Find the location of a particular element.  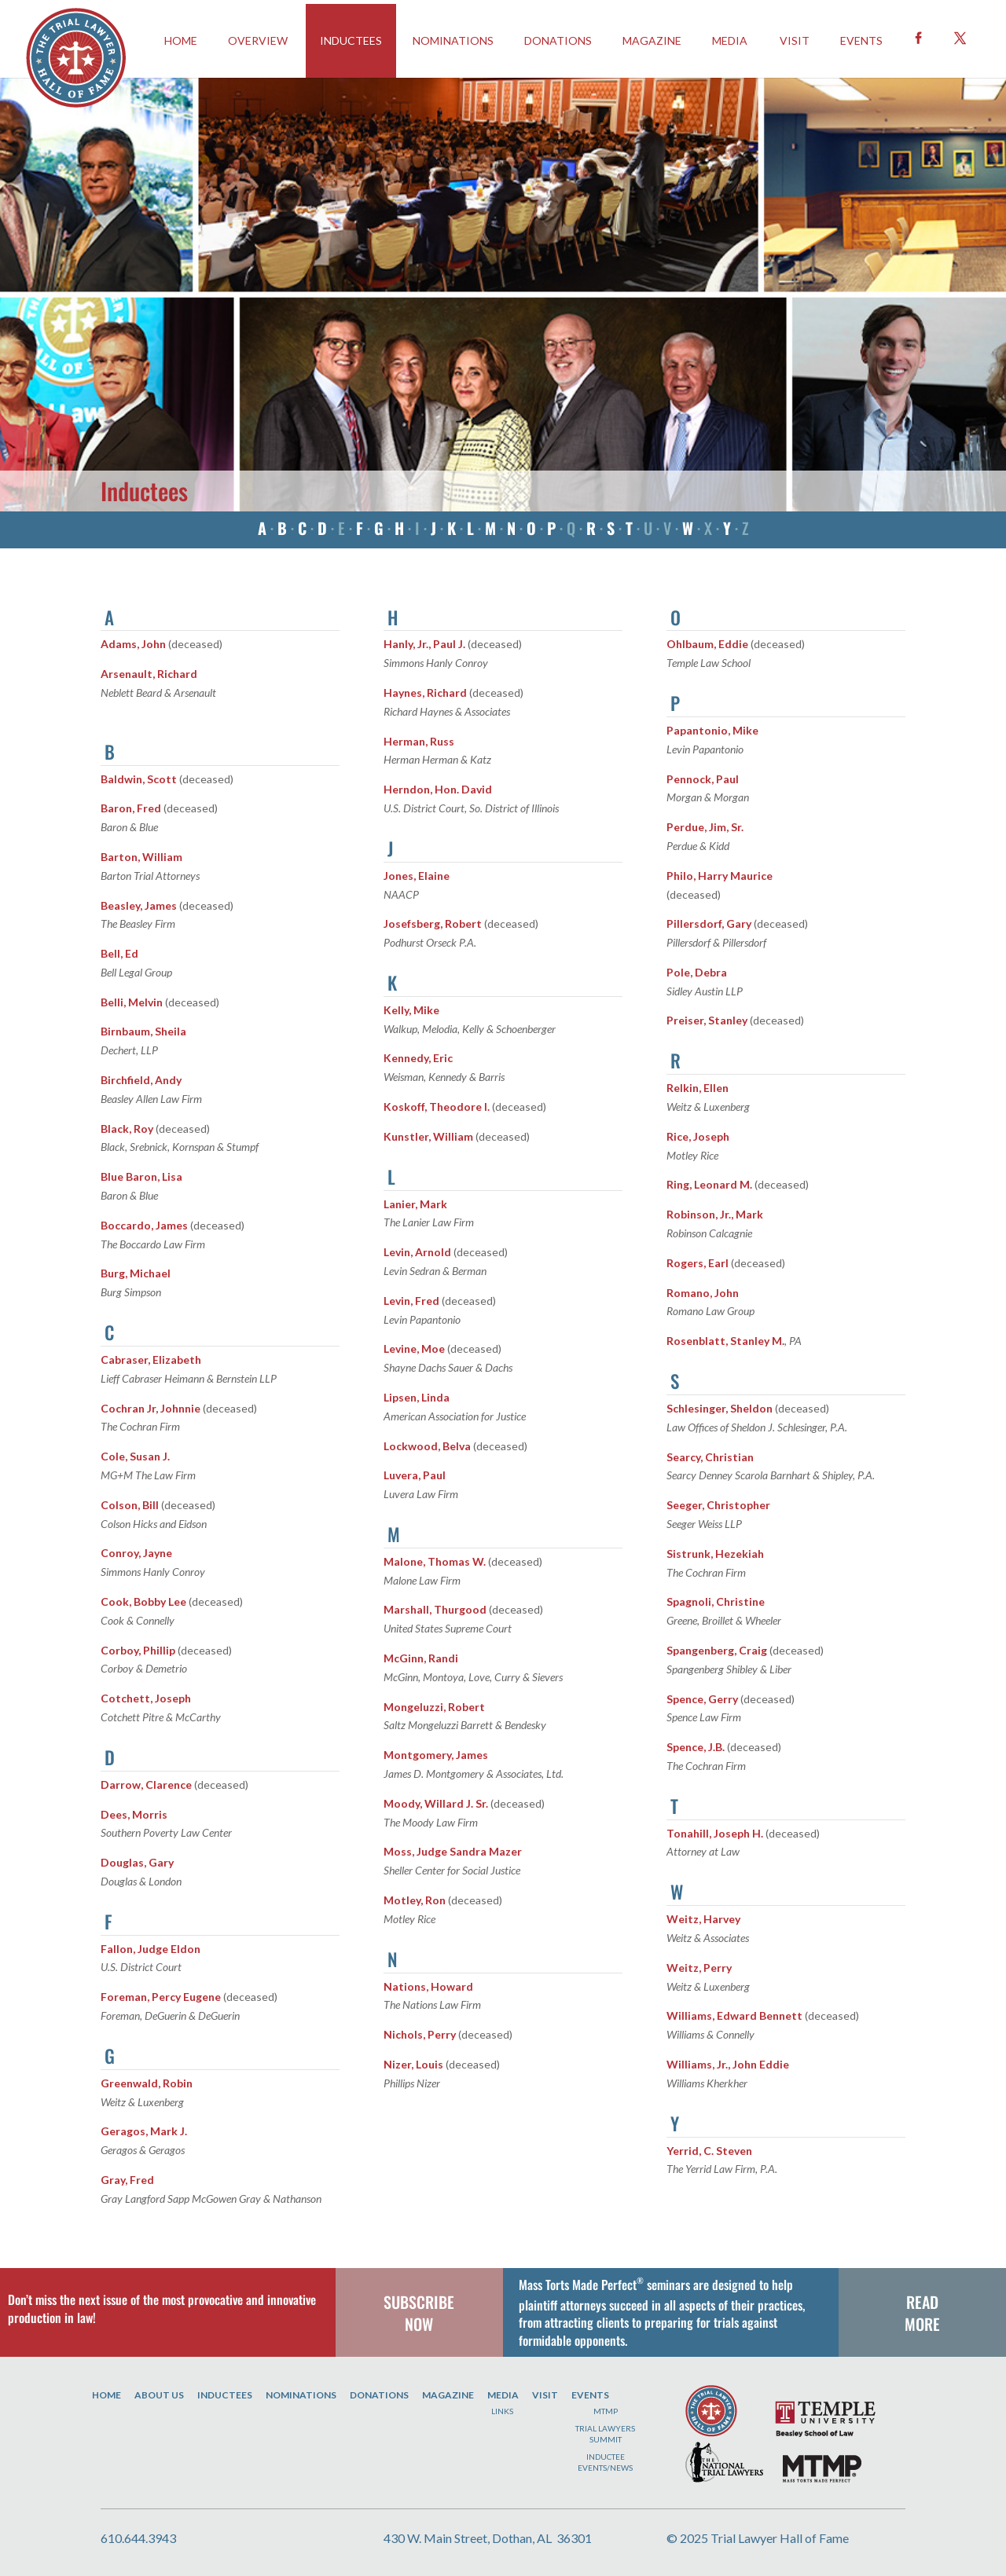

Visit is located at coordinates (795, 40).